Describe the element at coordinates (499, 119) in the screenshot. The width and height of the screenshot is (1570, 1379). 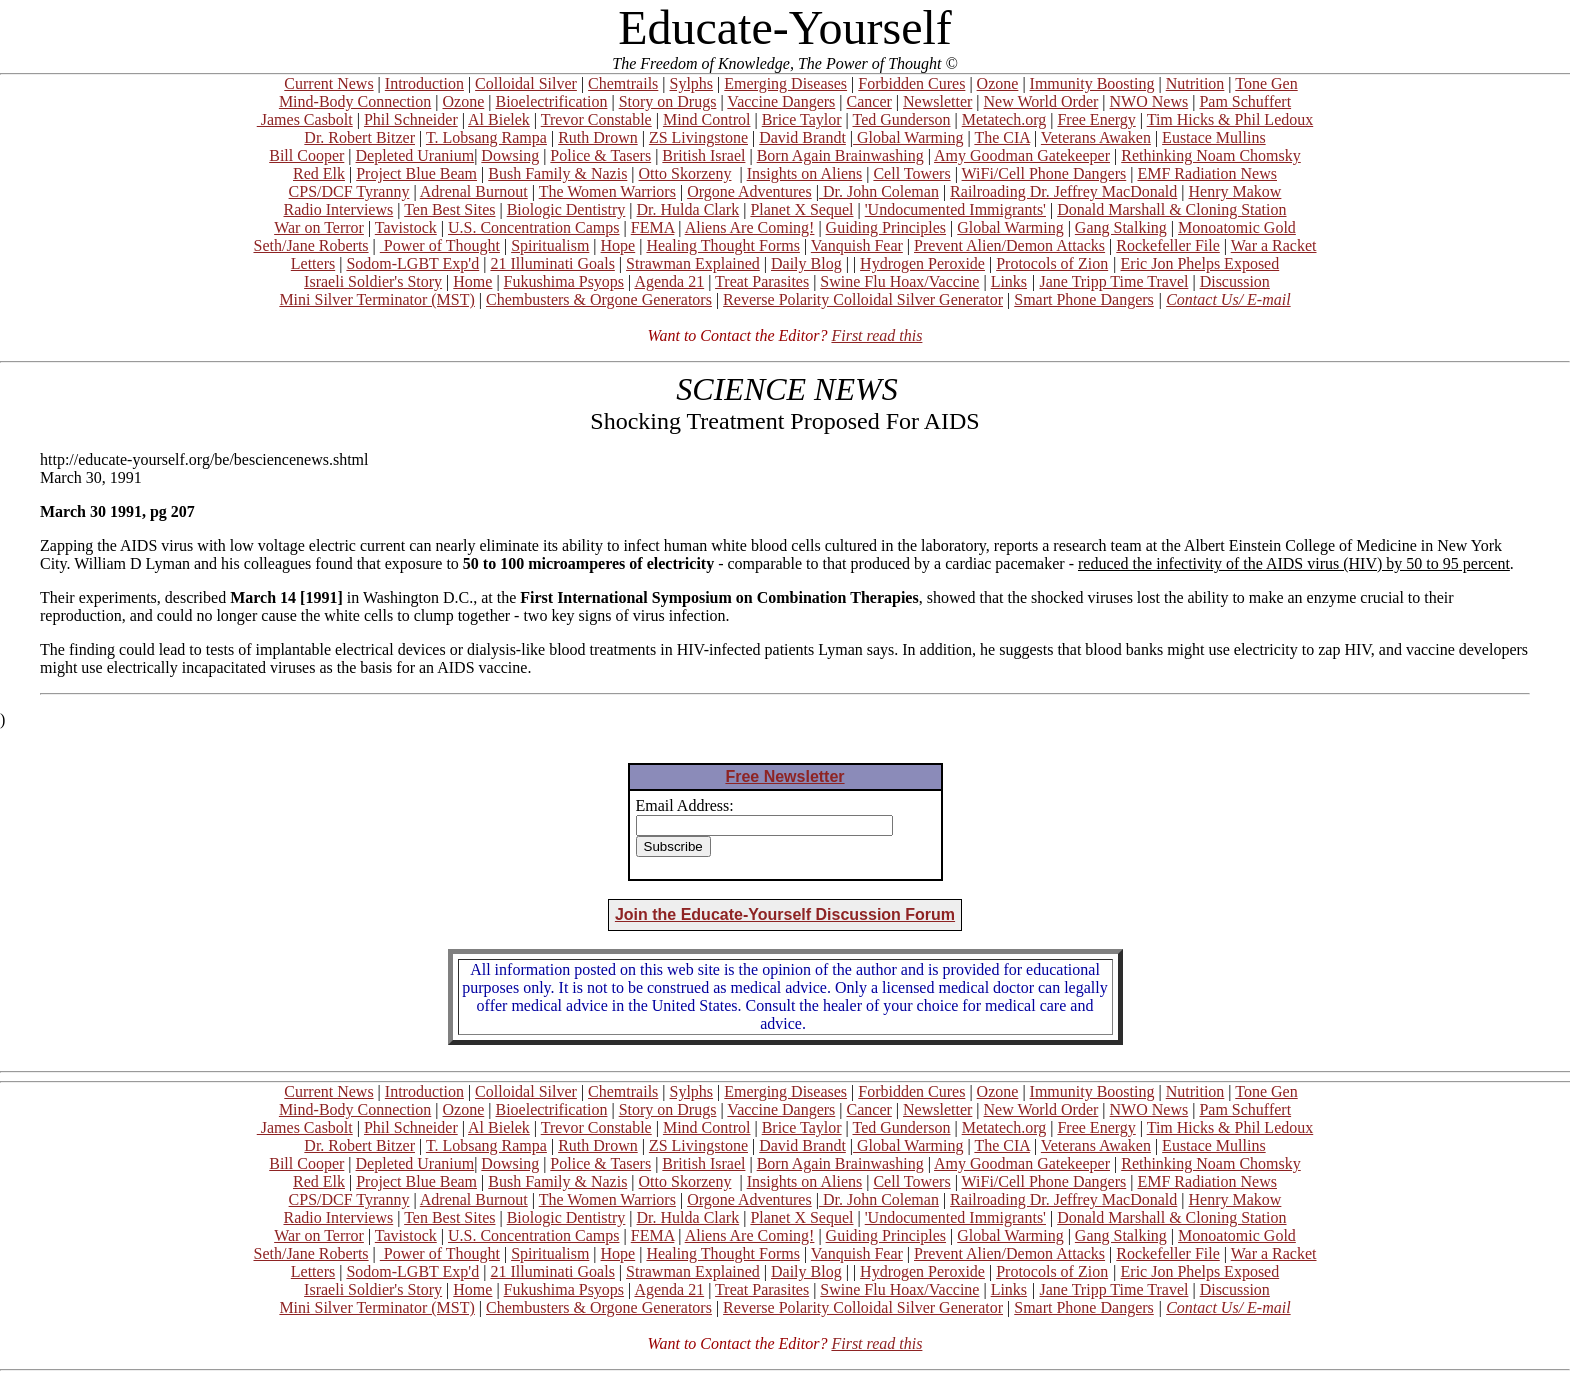
I see `Al Bielek` at that location.